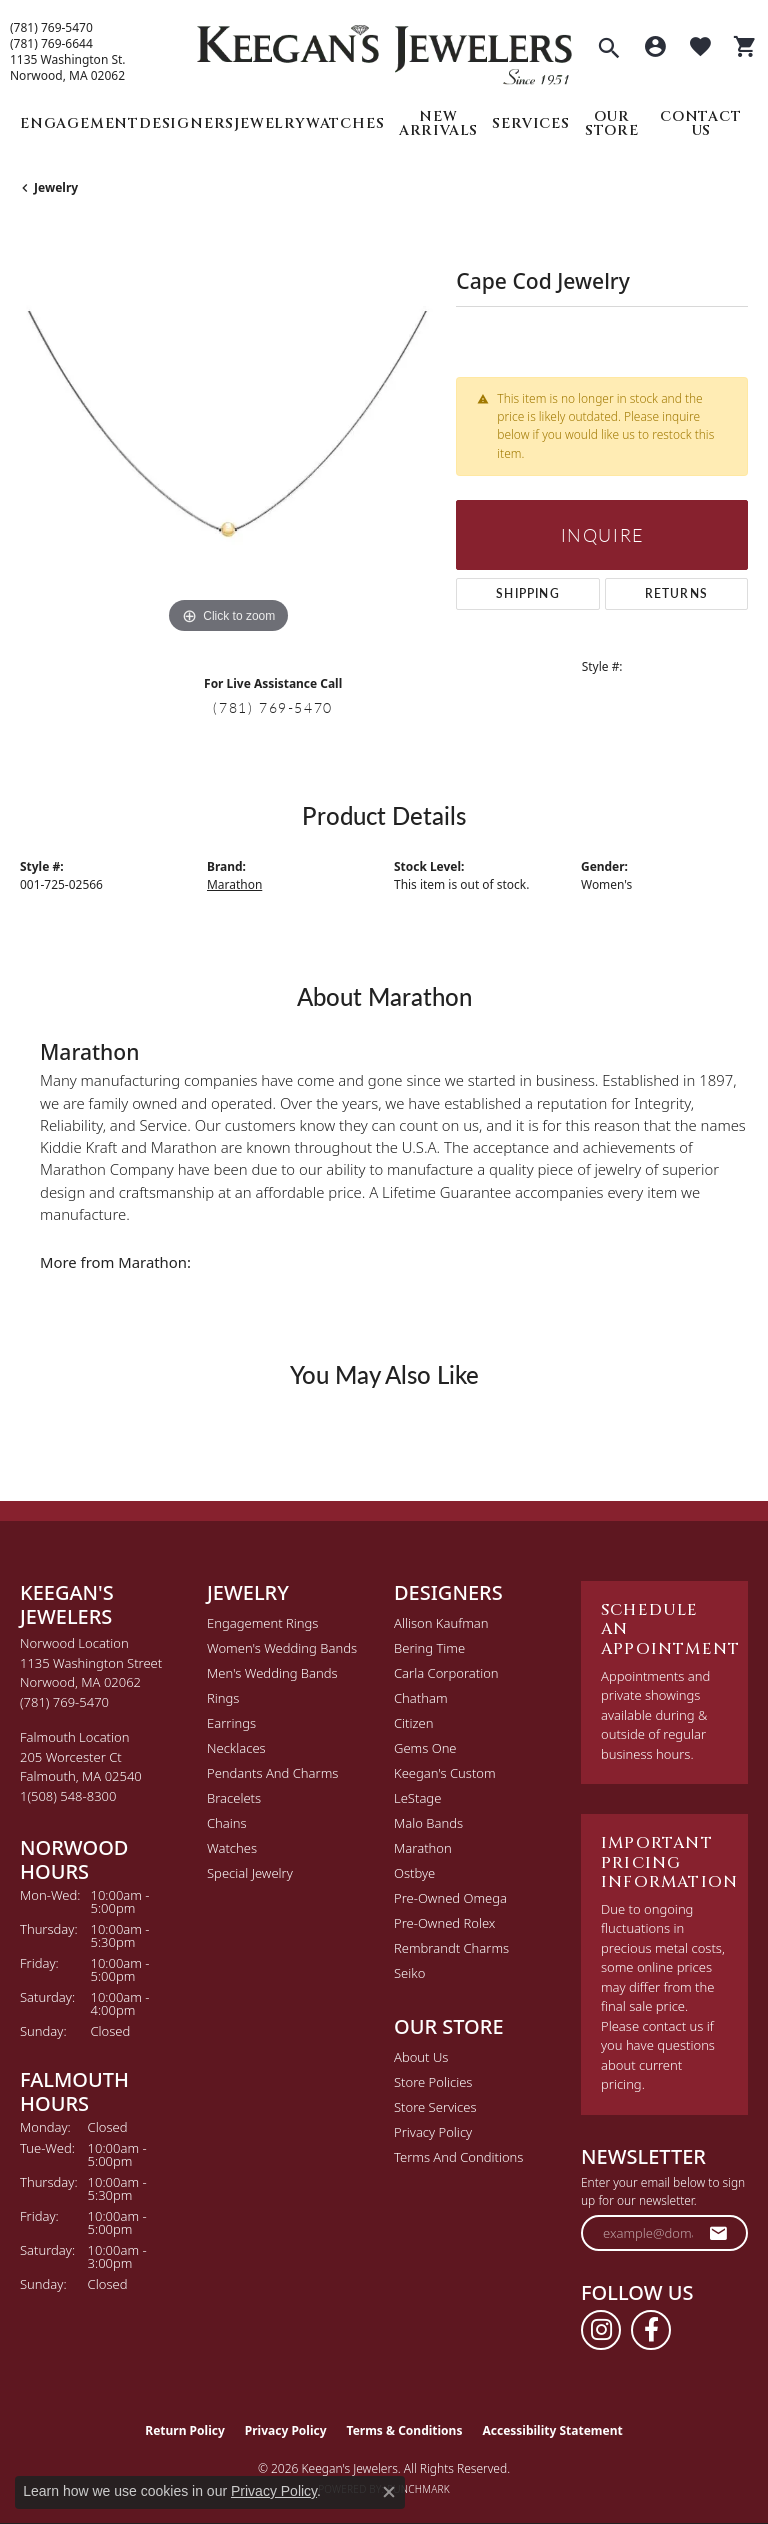 The height and width of the screenshot is (2524, 768). I want to click on Terms and Conditions, so click(458, 2157).